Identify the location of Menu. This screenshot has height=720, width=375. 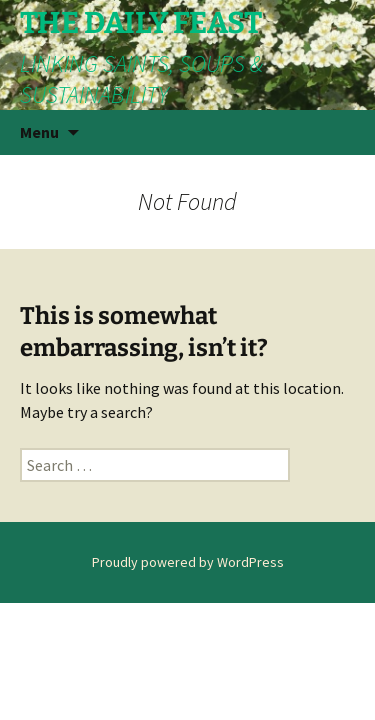
(39, 132).